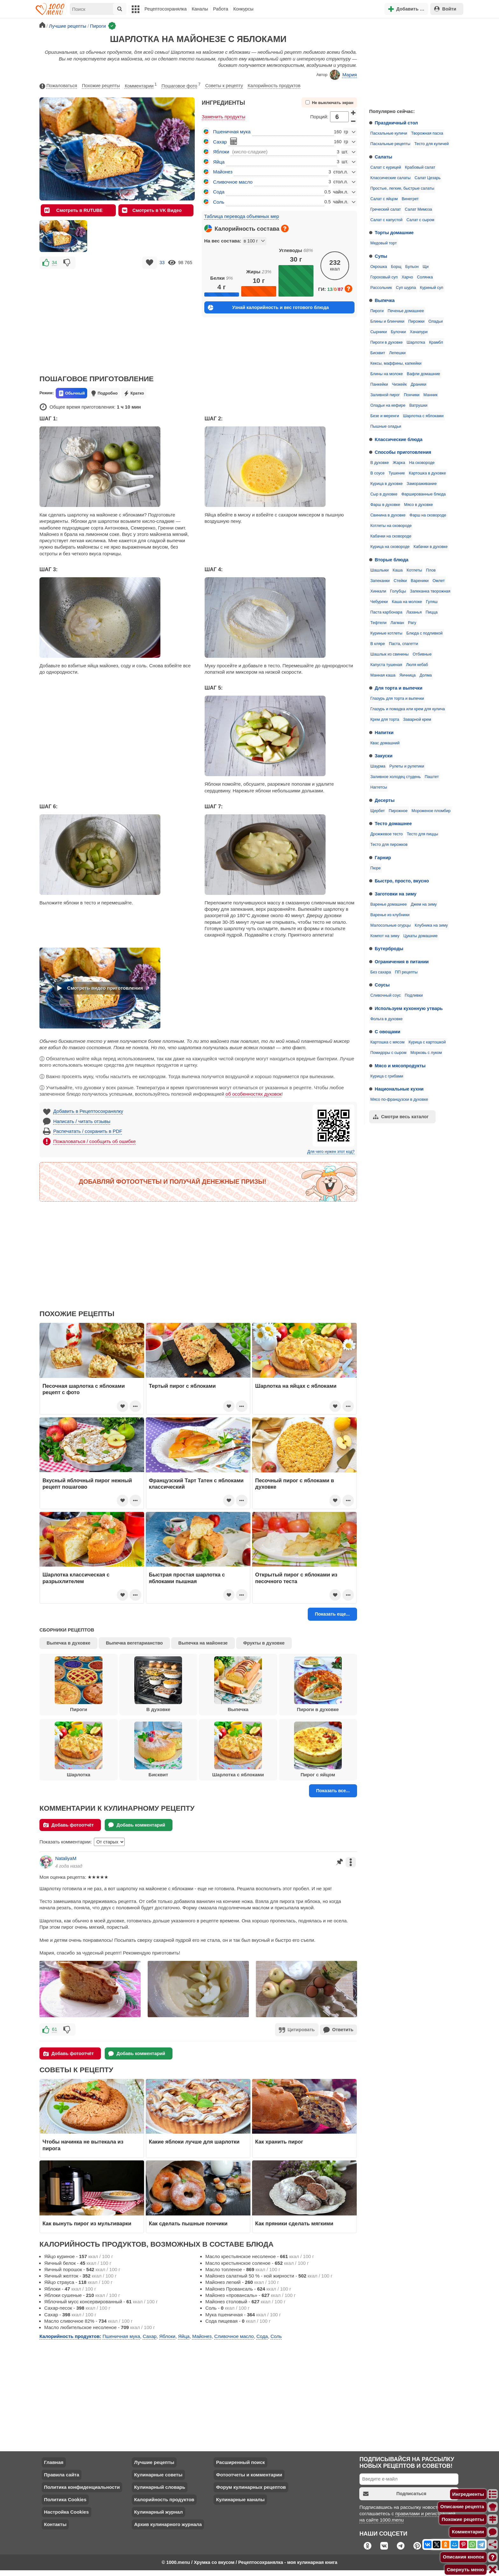  What do you see at coordinates (152, 210) in the screenshot?
I see `Смотреть в VK Видео` at bounding box center [152, 210].